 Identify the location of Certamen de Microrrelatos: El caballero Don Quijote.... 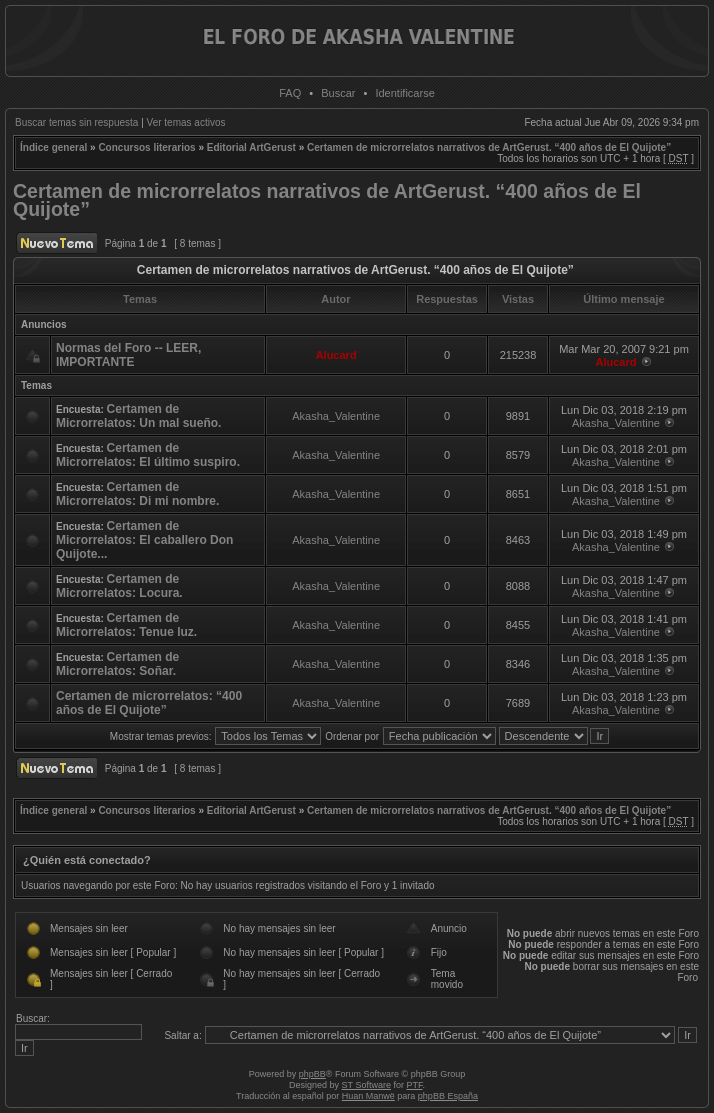
(144, 540).